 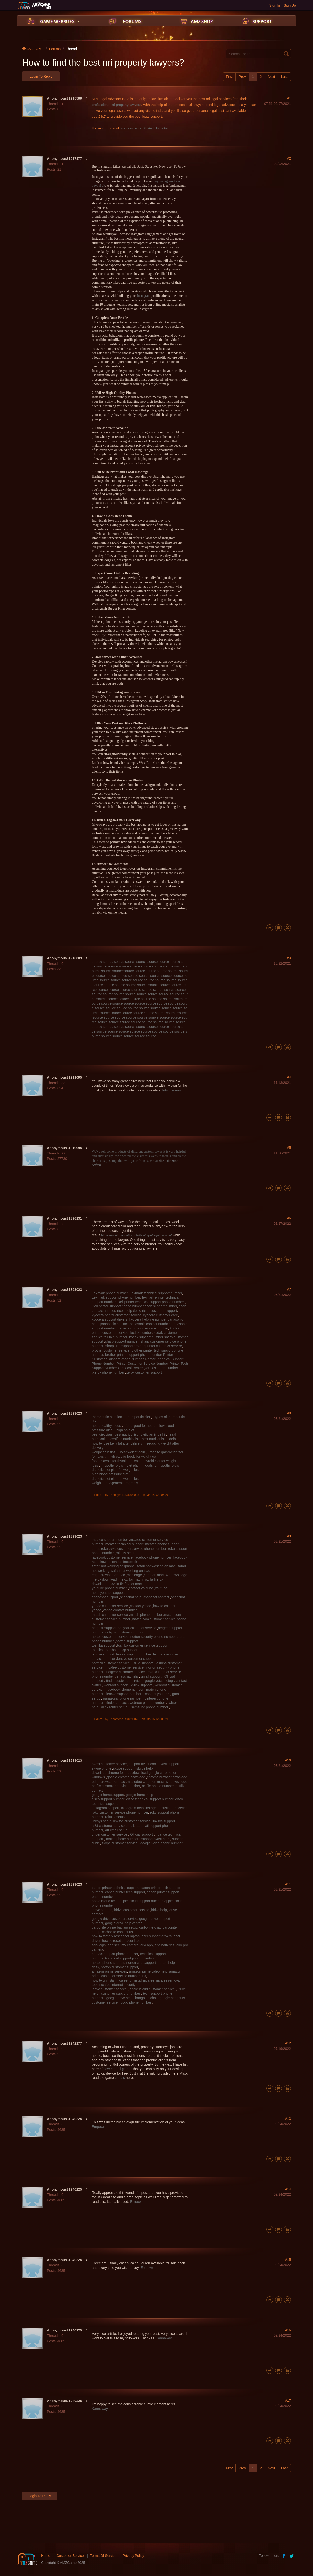 I want to click on how to uninstall mcafee, so click(x=110, y=1980).